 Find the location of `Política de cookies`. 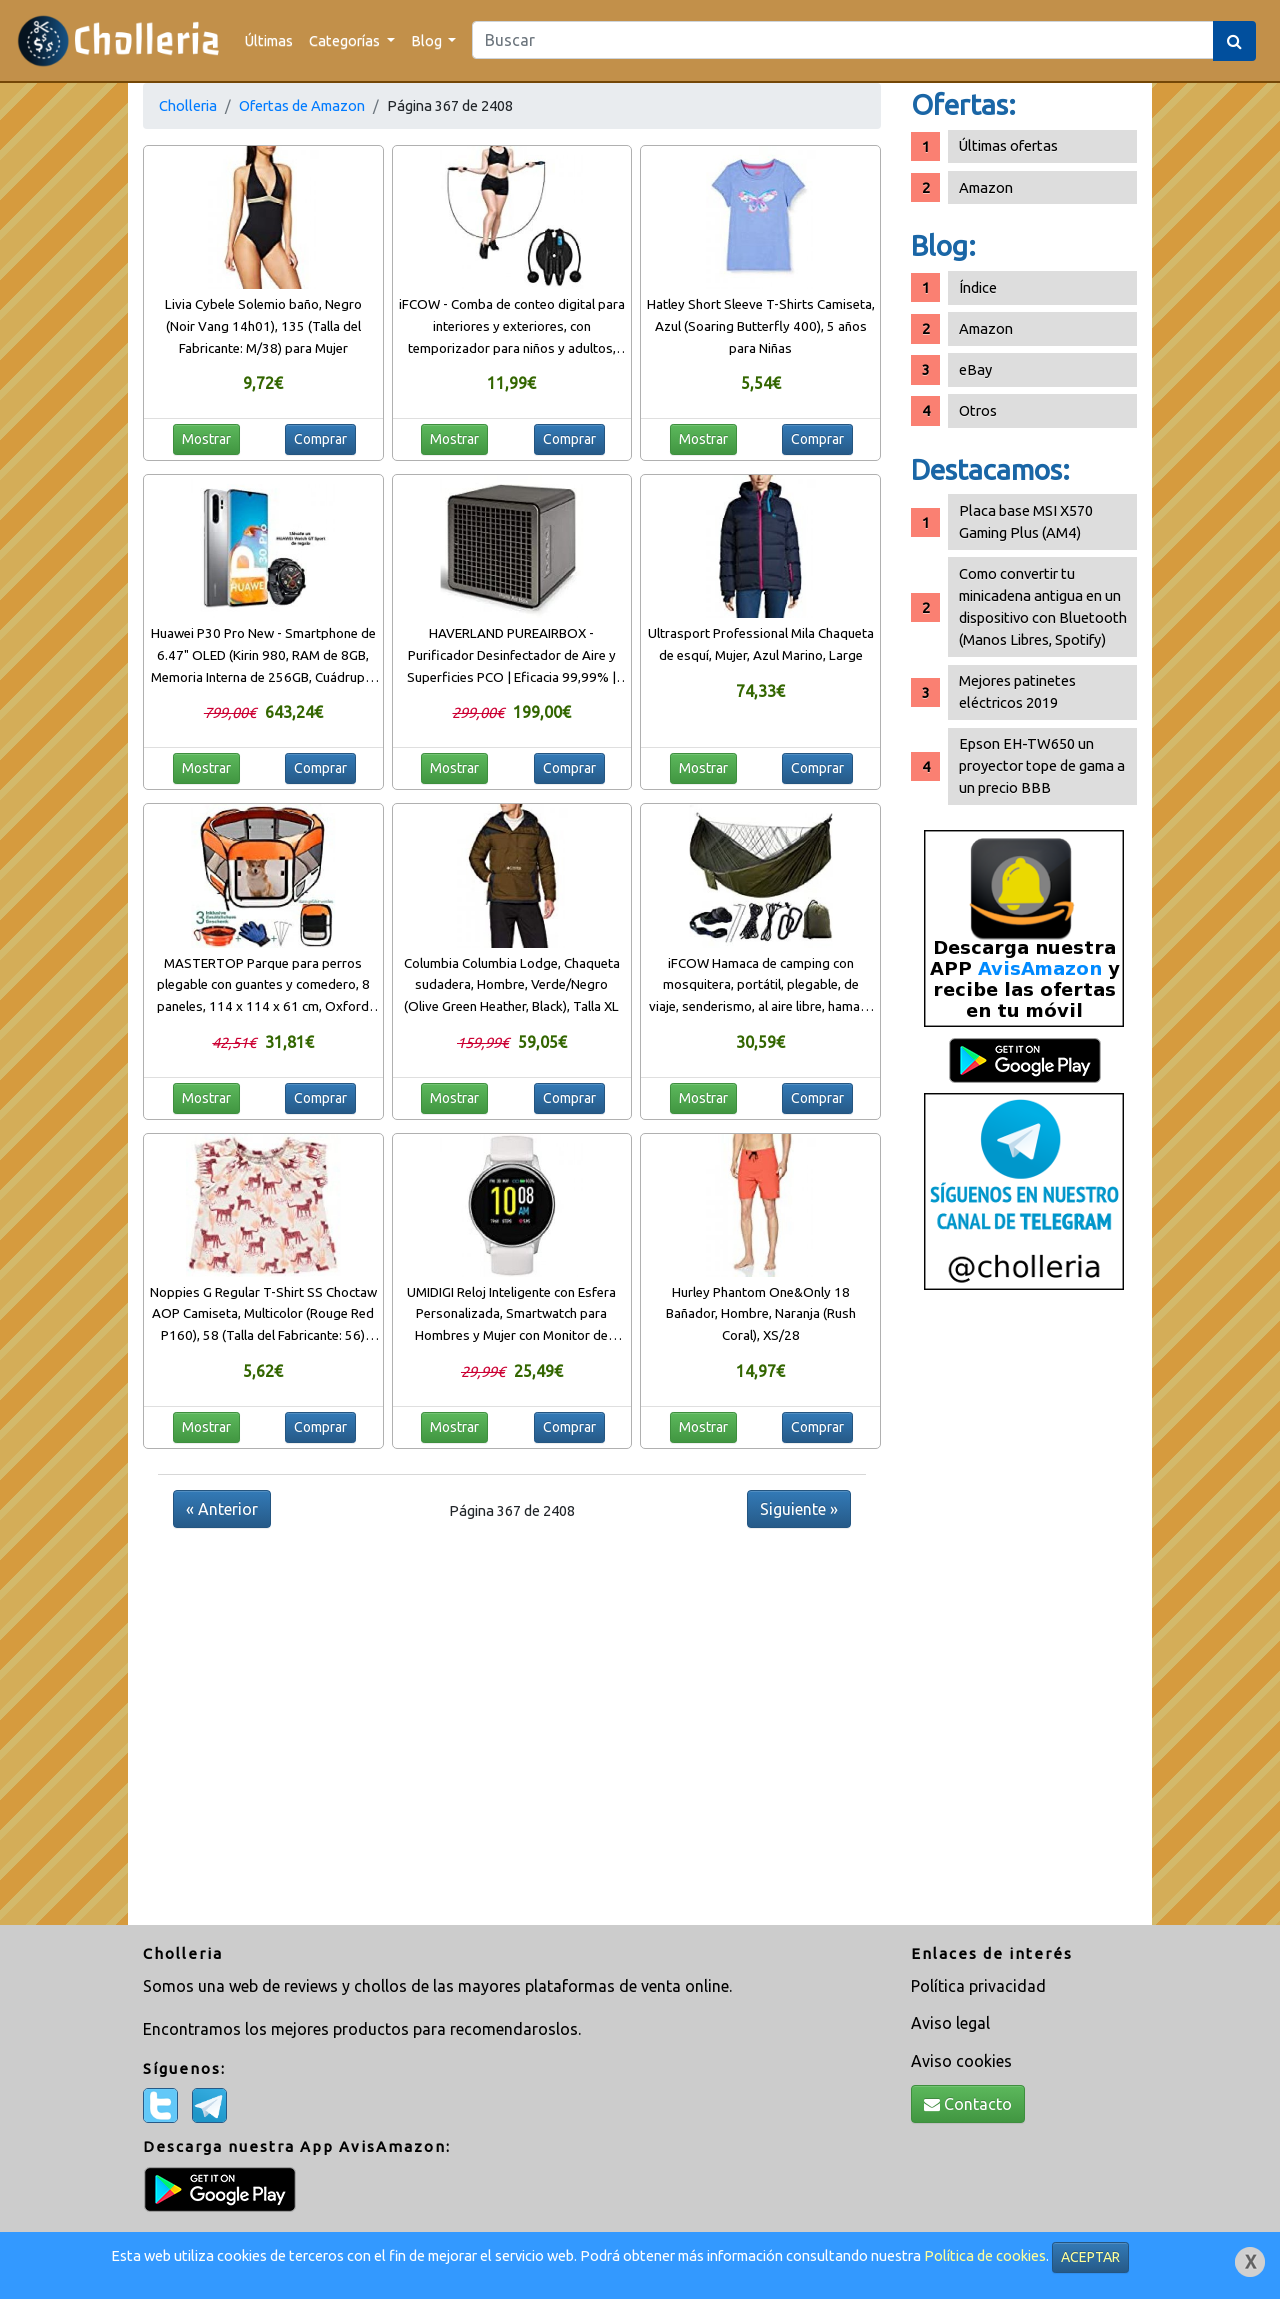

Política de cookies is located at coordinates (985, 2255).